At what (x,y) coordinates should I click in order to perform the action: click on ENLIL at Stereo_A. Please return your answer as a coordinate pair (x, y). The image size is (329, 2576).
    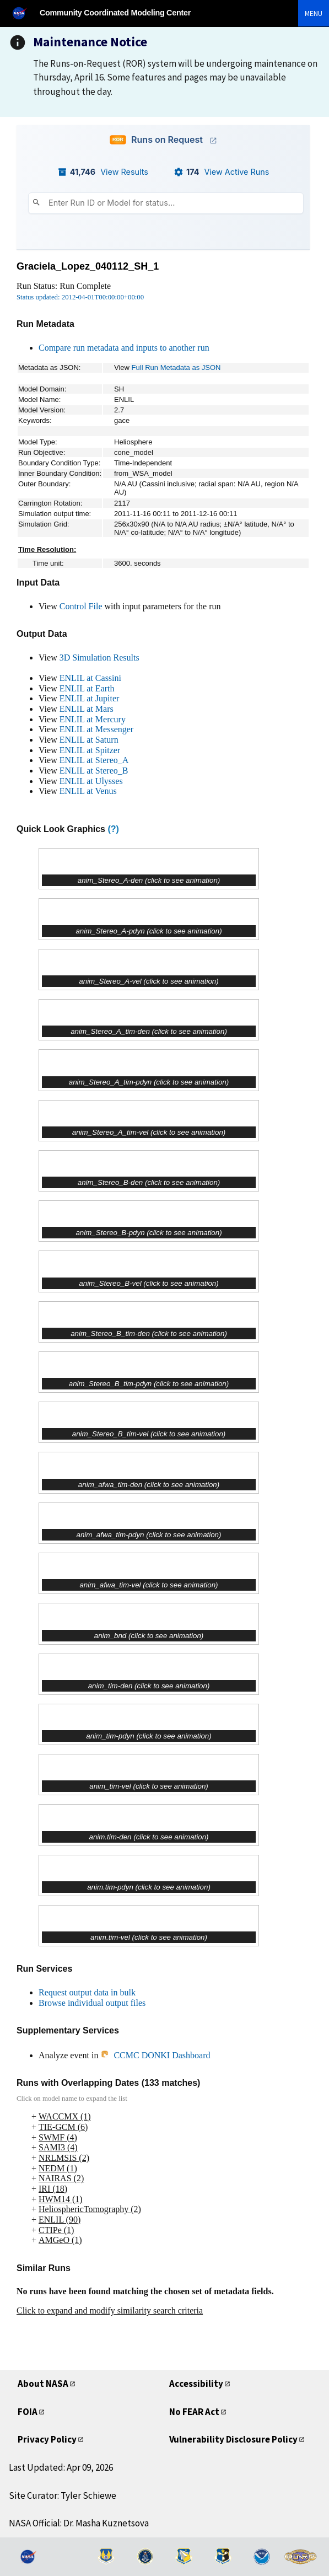
    Looking at the image, I should click on (94, 760).